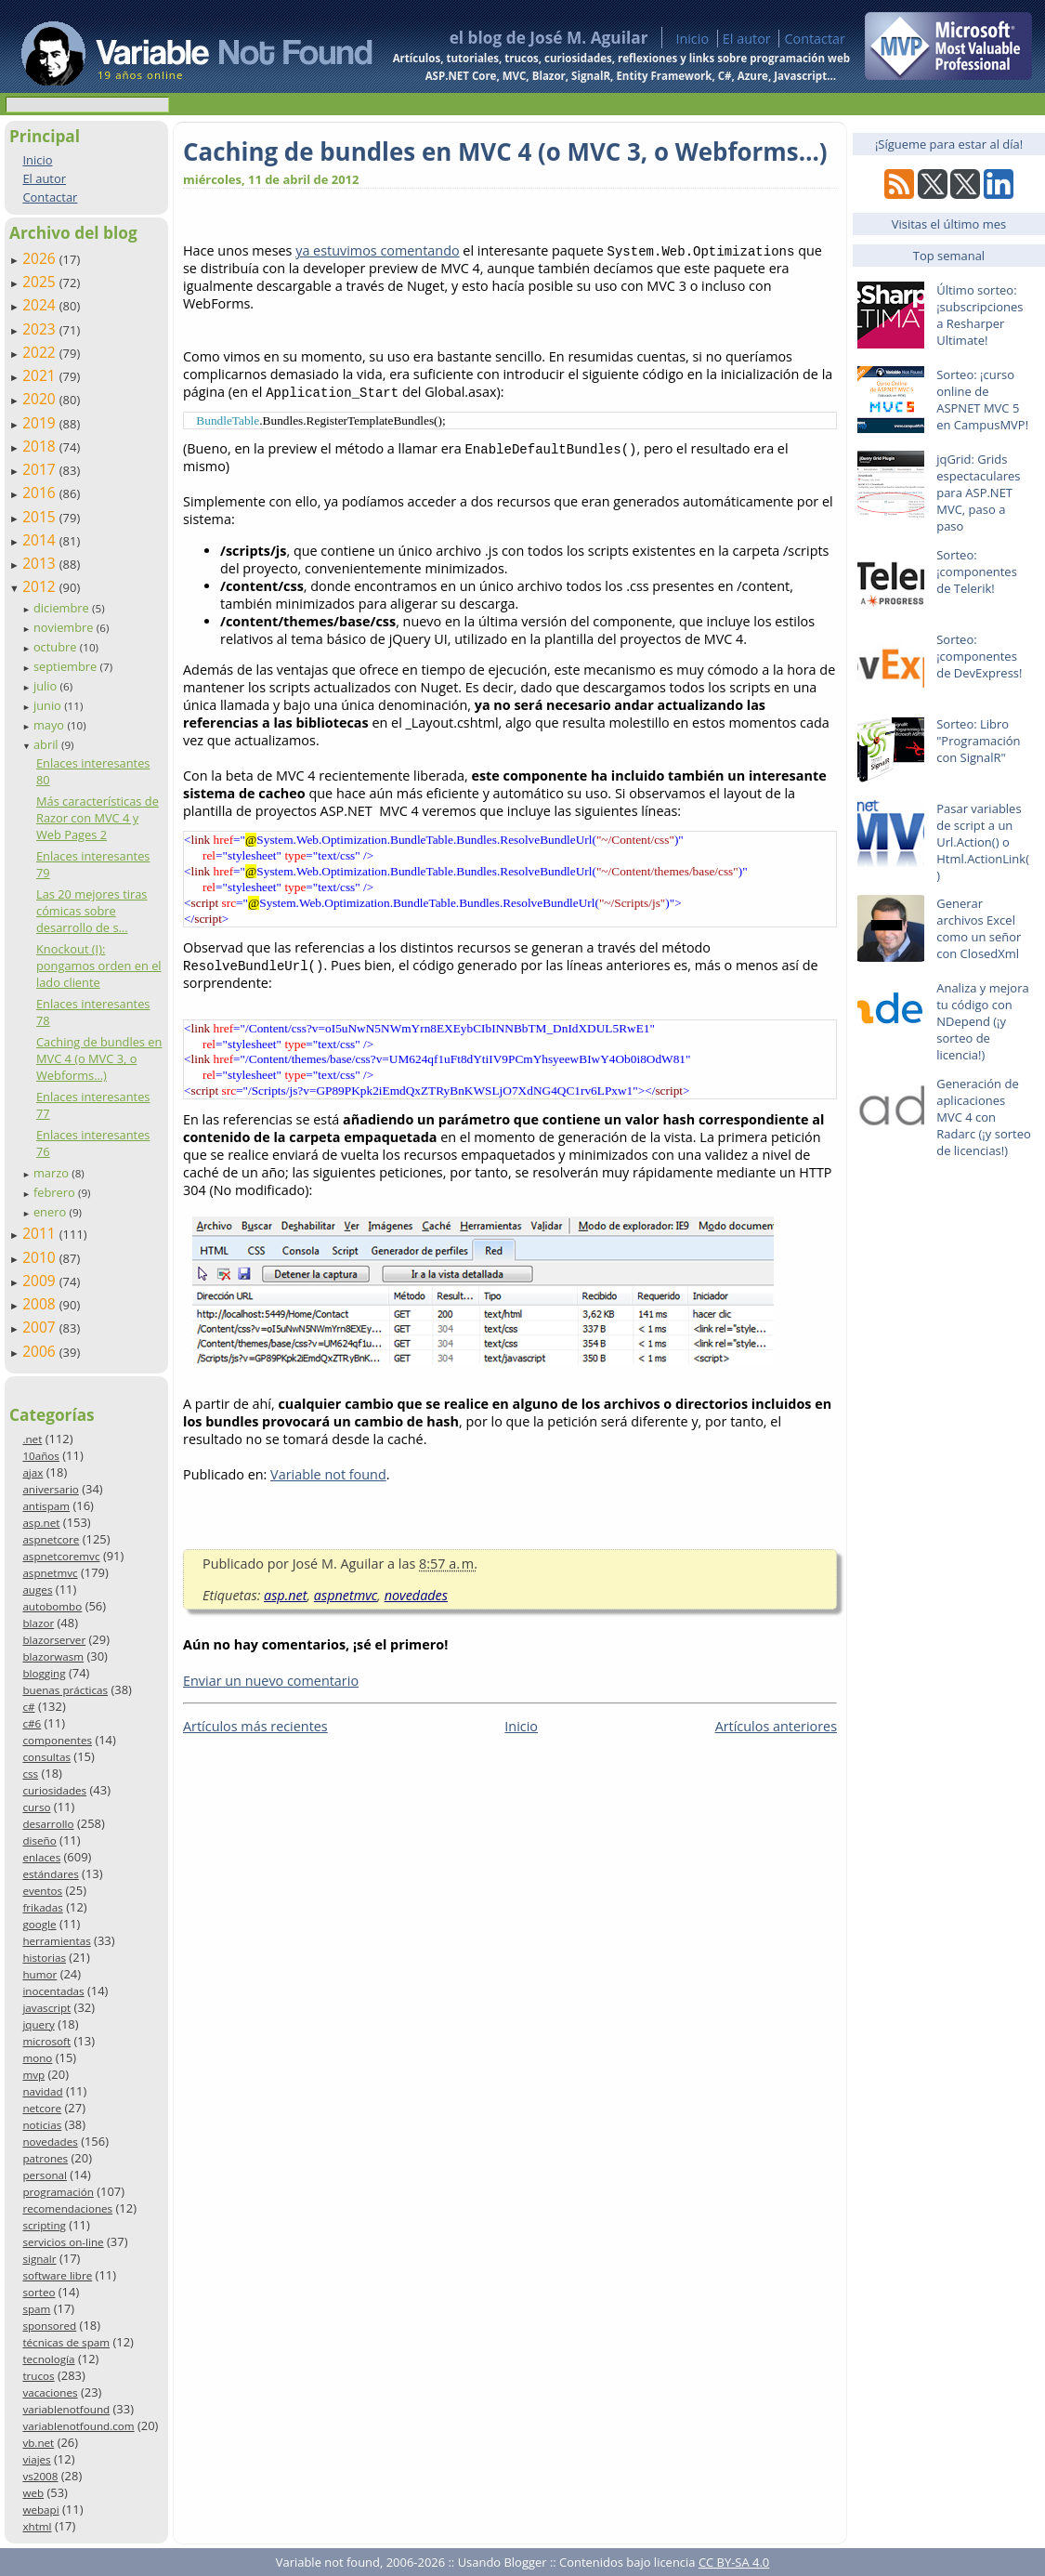 The width and height of the screenshot is (1045, 2576). Describe the element at coordinates (62, 607) in the screenshot. I see `diciembre` at that location.